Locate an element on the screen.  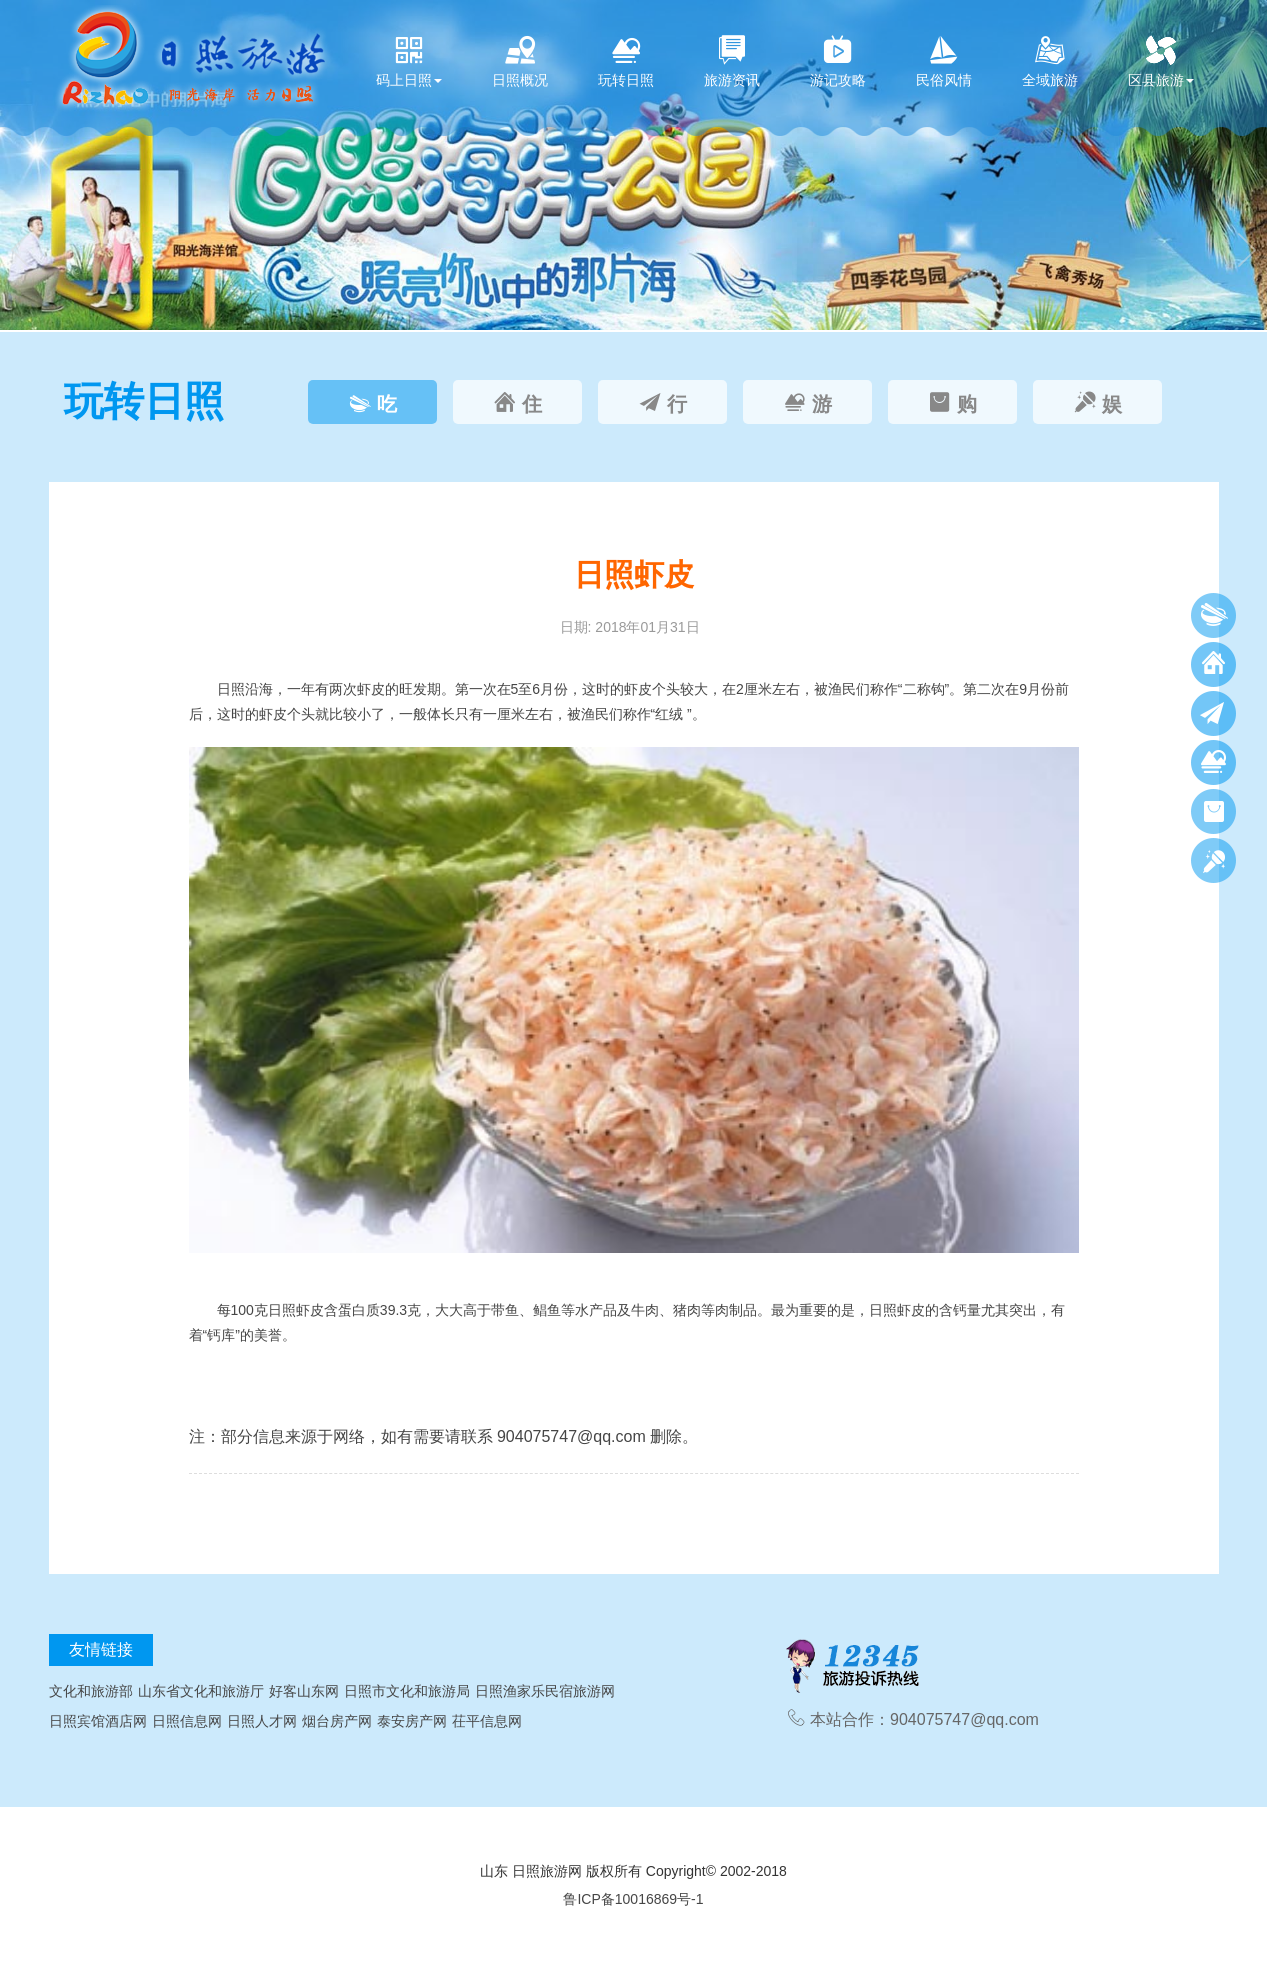
日照市文化和旅游局 is located at coordinates (407, 1691).